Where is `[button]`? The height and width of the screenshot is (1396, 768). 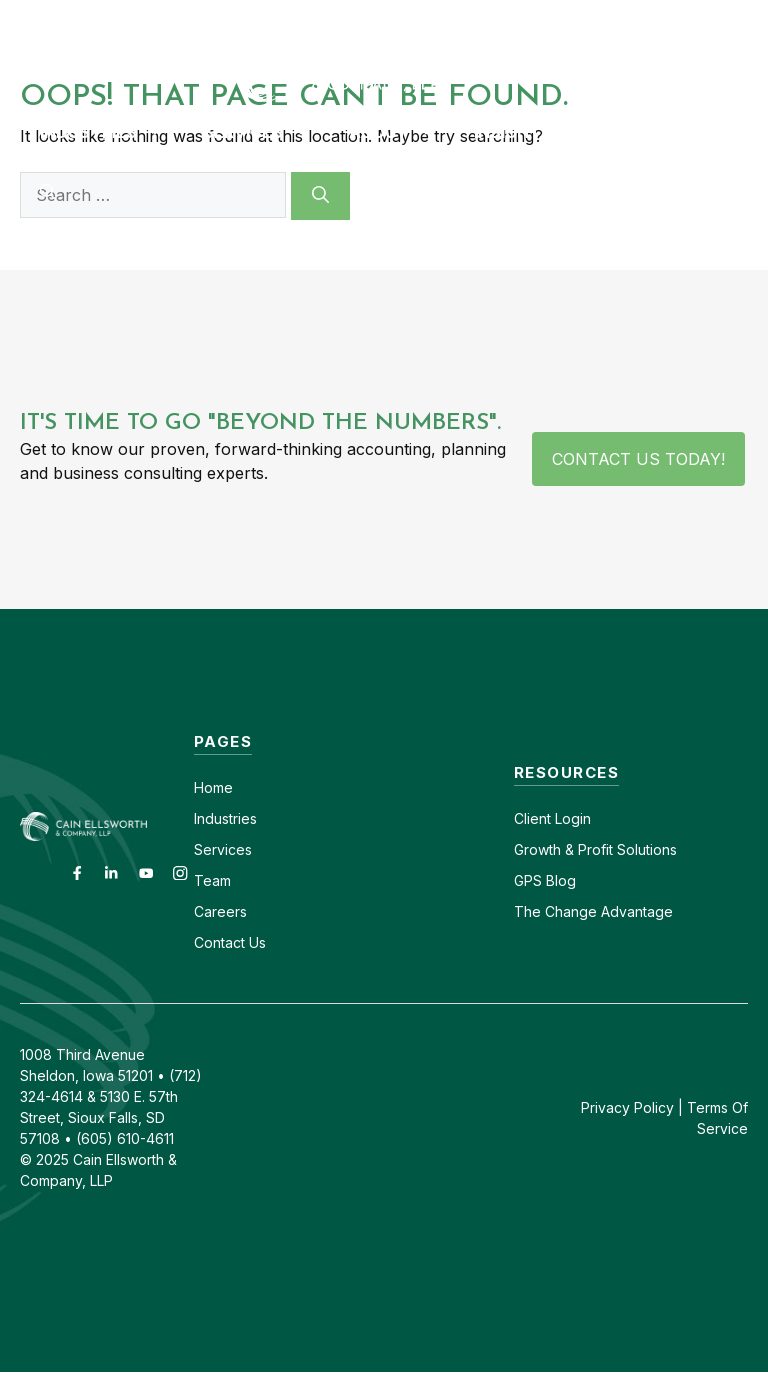
[button] is located at coordinates (48, 192).